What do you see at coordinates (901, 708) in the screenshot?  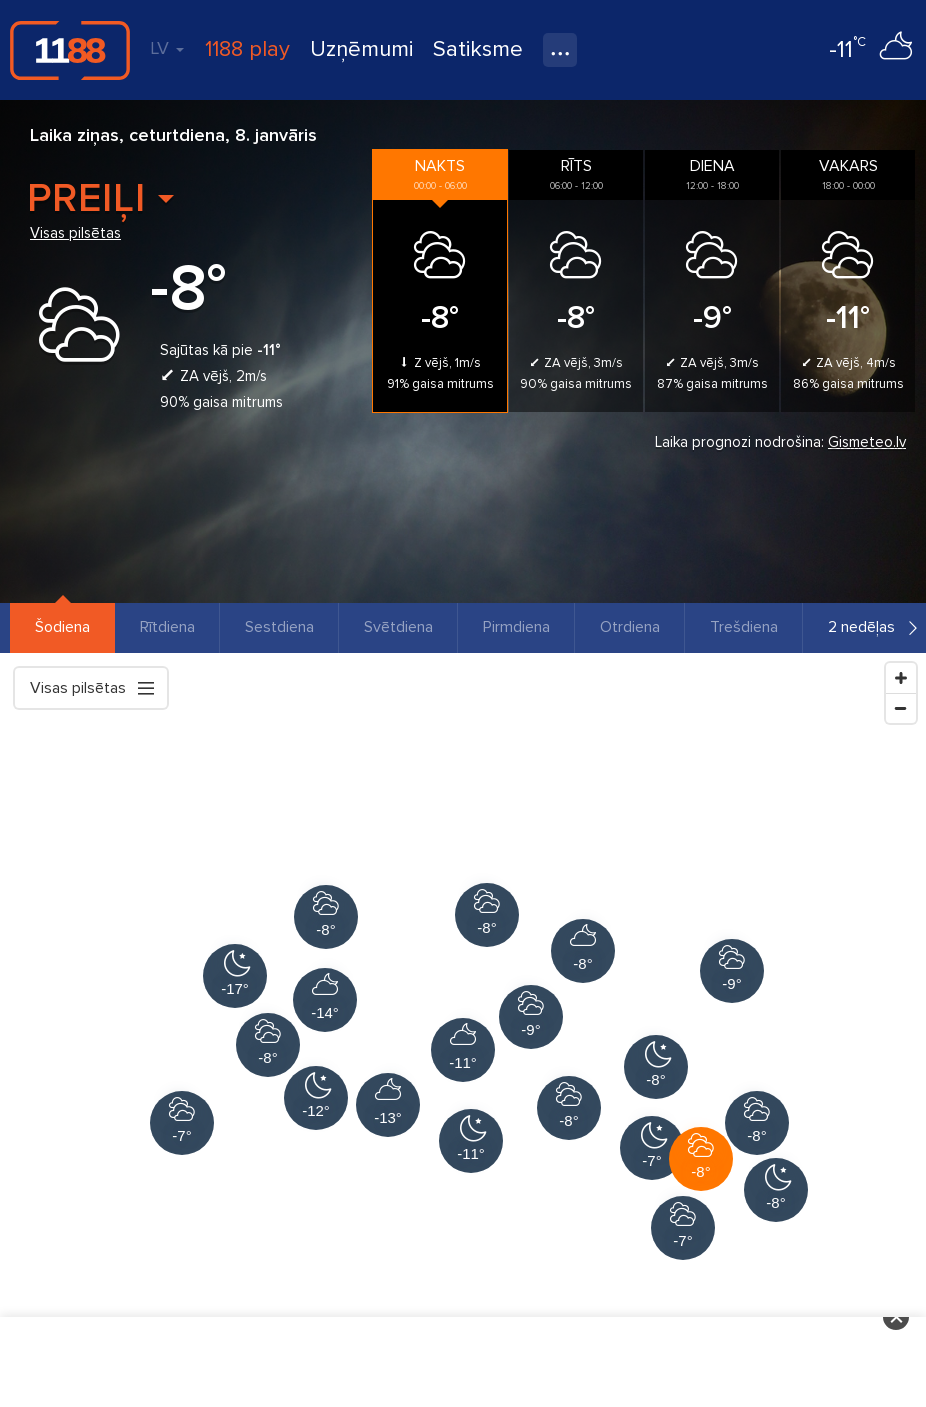 I see `[Zoom Out]` at bounding box center [901, 708].